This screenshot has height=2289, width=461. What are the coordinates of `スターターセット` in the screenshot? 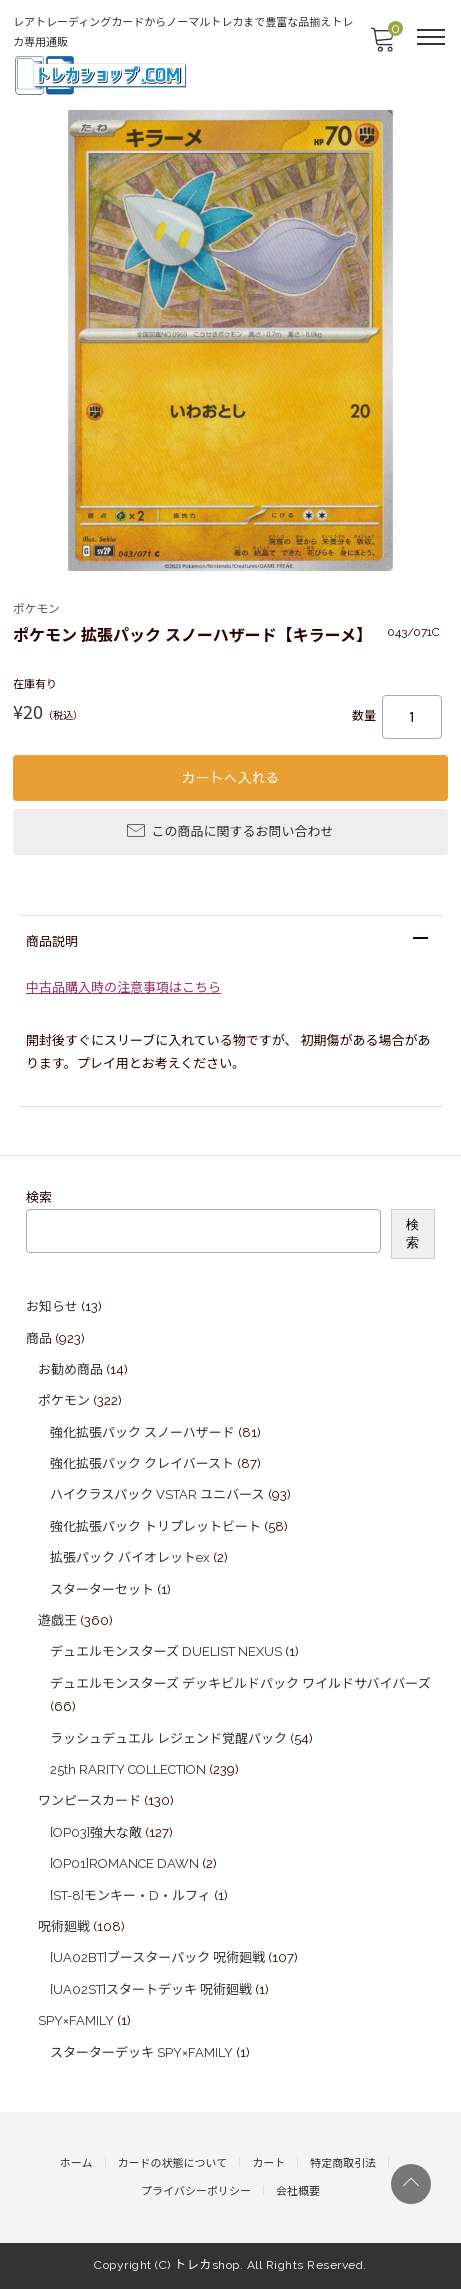 It's located at (102, 1589).